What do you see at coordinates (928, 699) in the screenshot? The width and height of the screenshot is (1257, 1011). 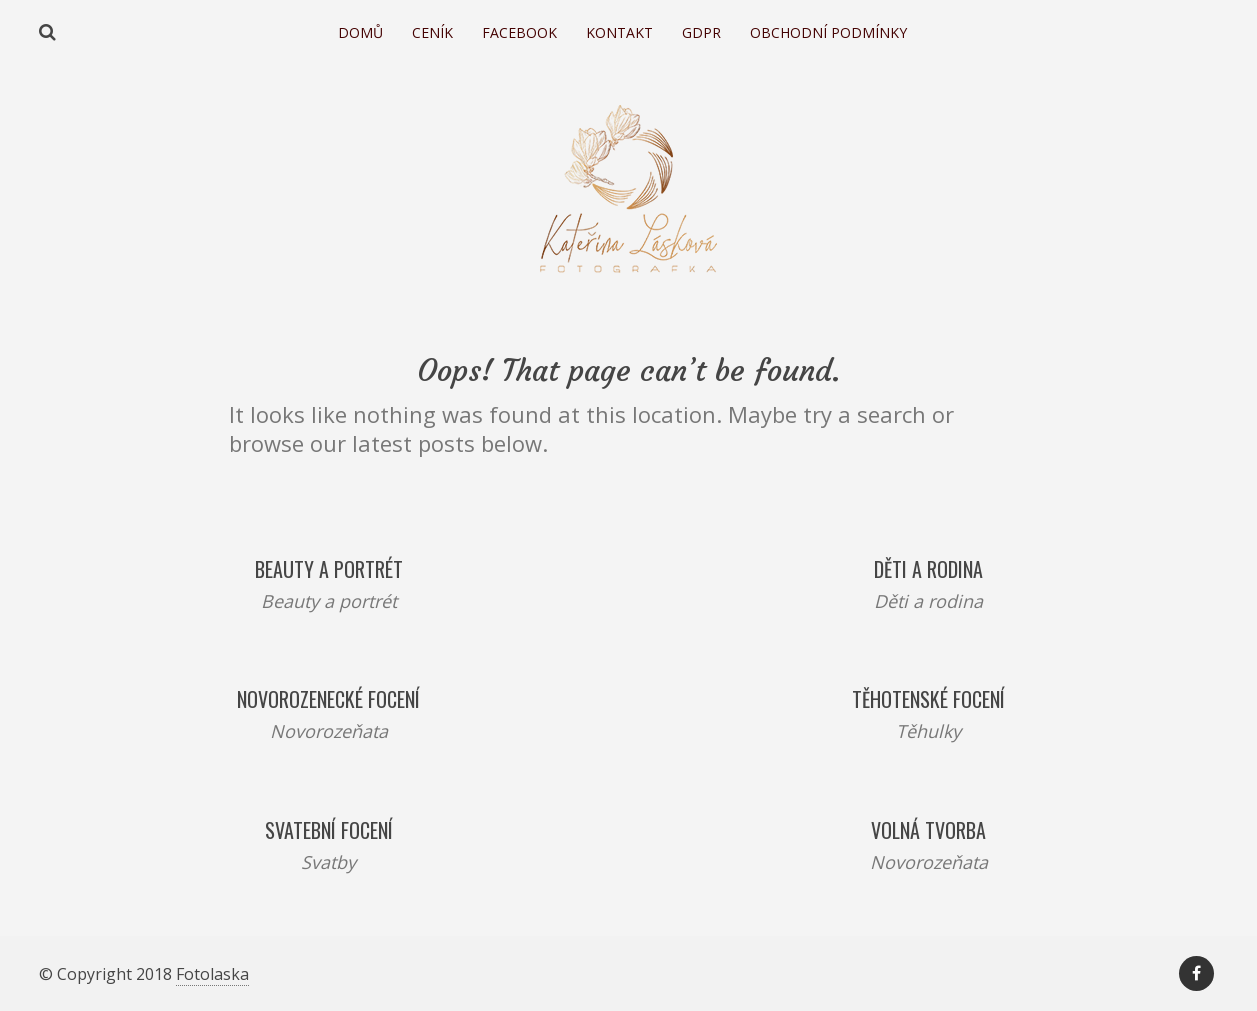 I see `Těhotenské focení` at bounding box center [928, 699].